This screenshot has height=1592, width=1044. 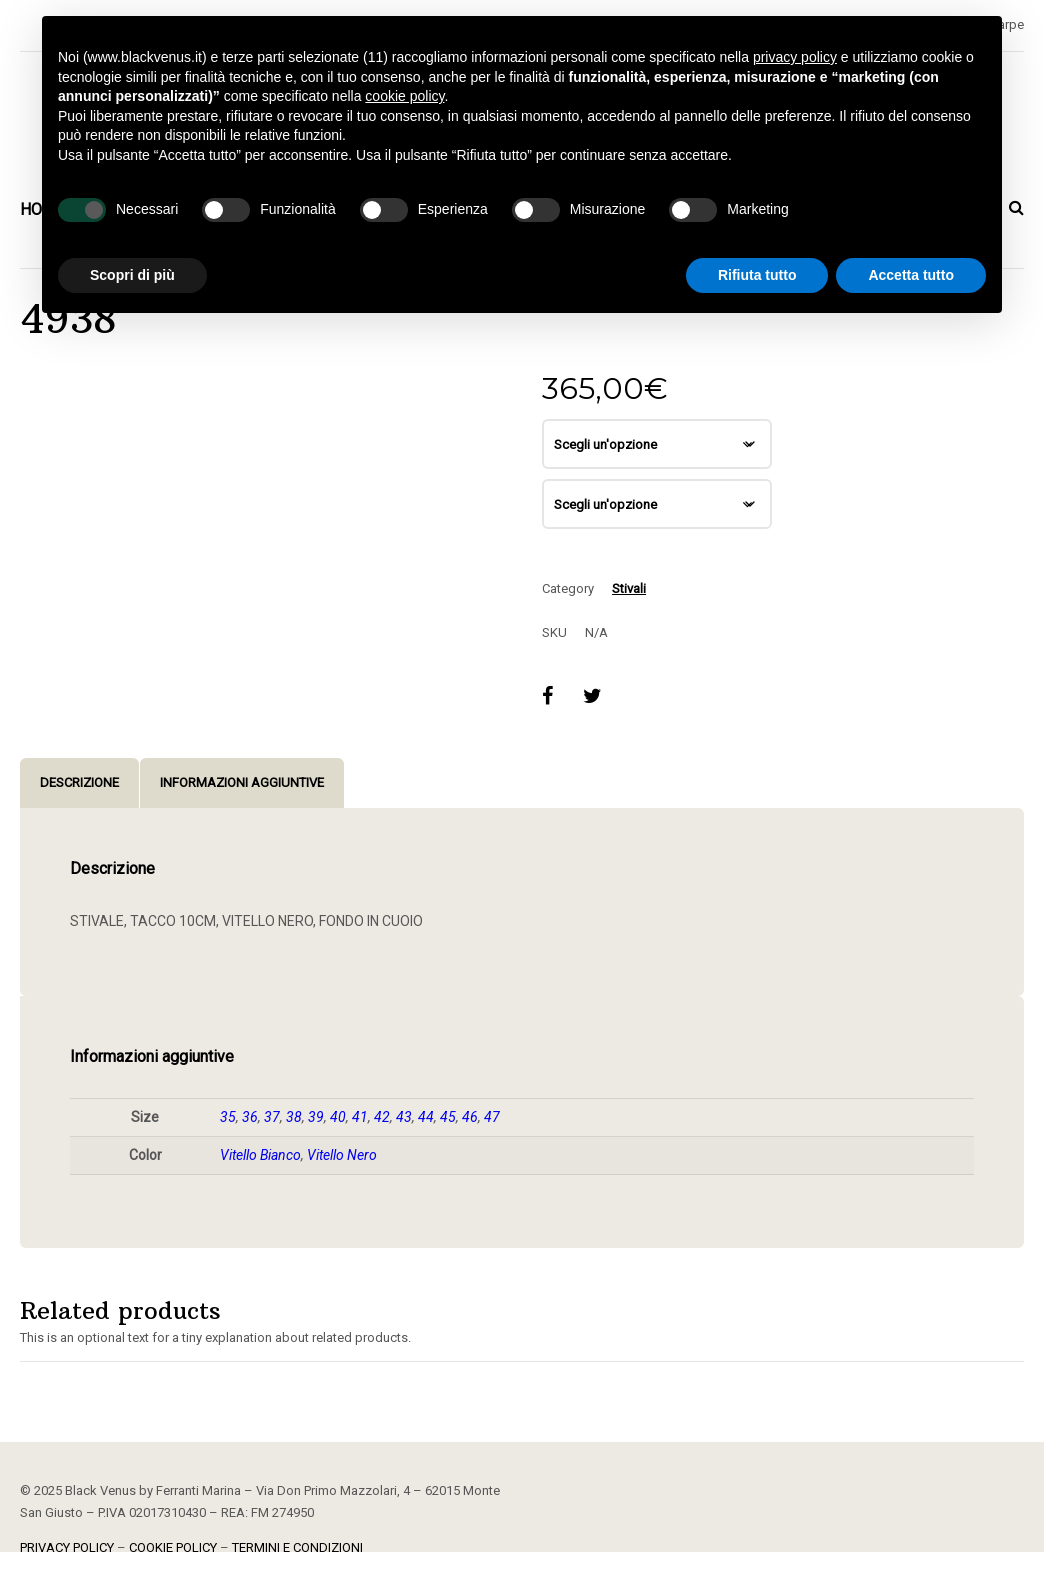 What do you see at coordinates (448, 1117) in the screenshot?
I see `45` at bounding box center [448, 1117].